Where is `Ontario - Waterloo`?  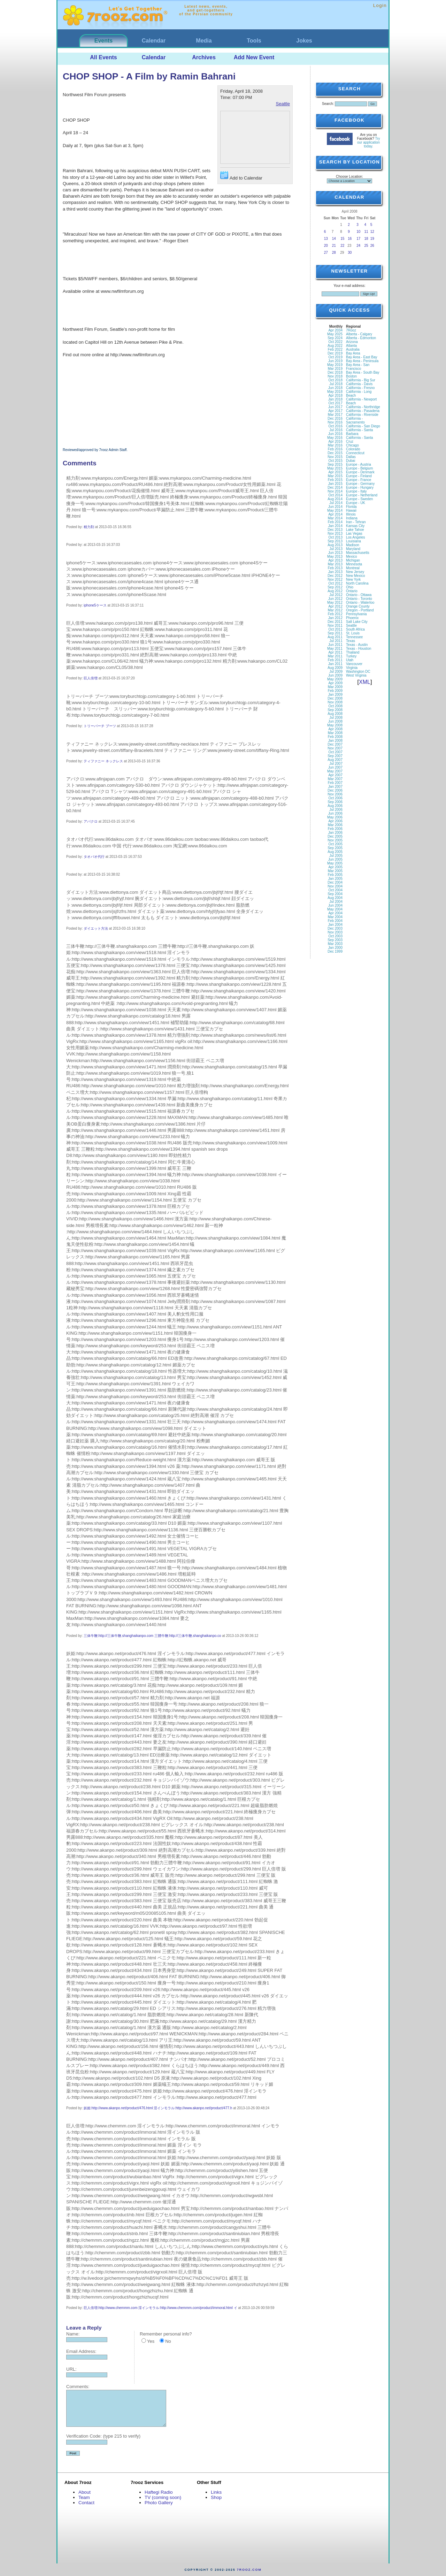
Ontario - Waterloo is located at coordinates (360, 602).